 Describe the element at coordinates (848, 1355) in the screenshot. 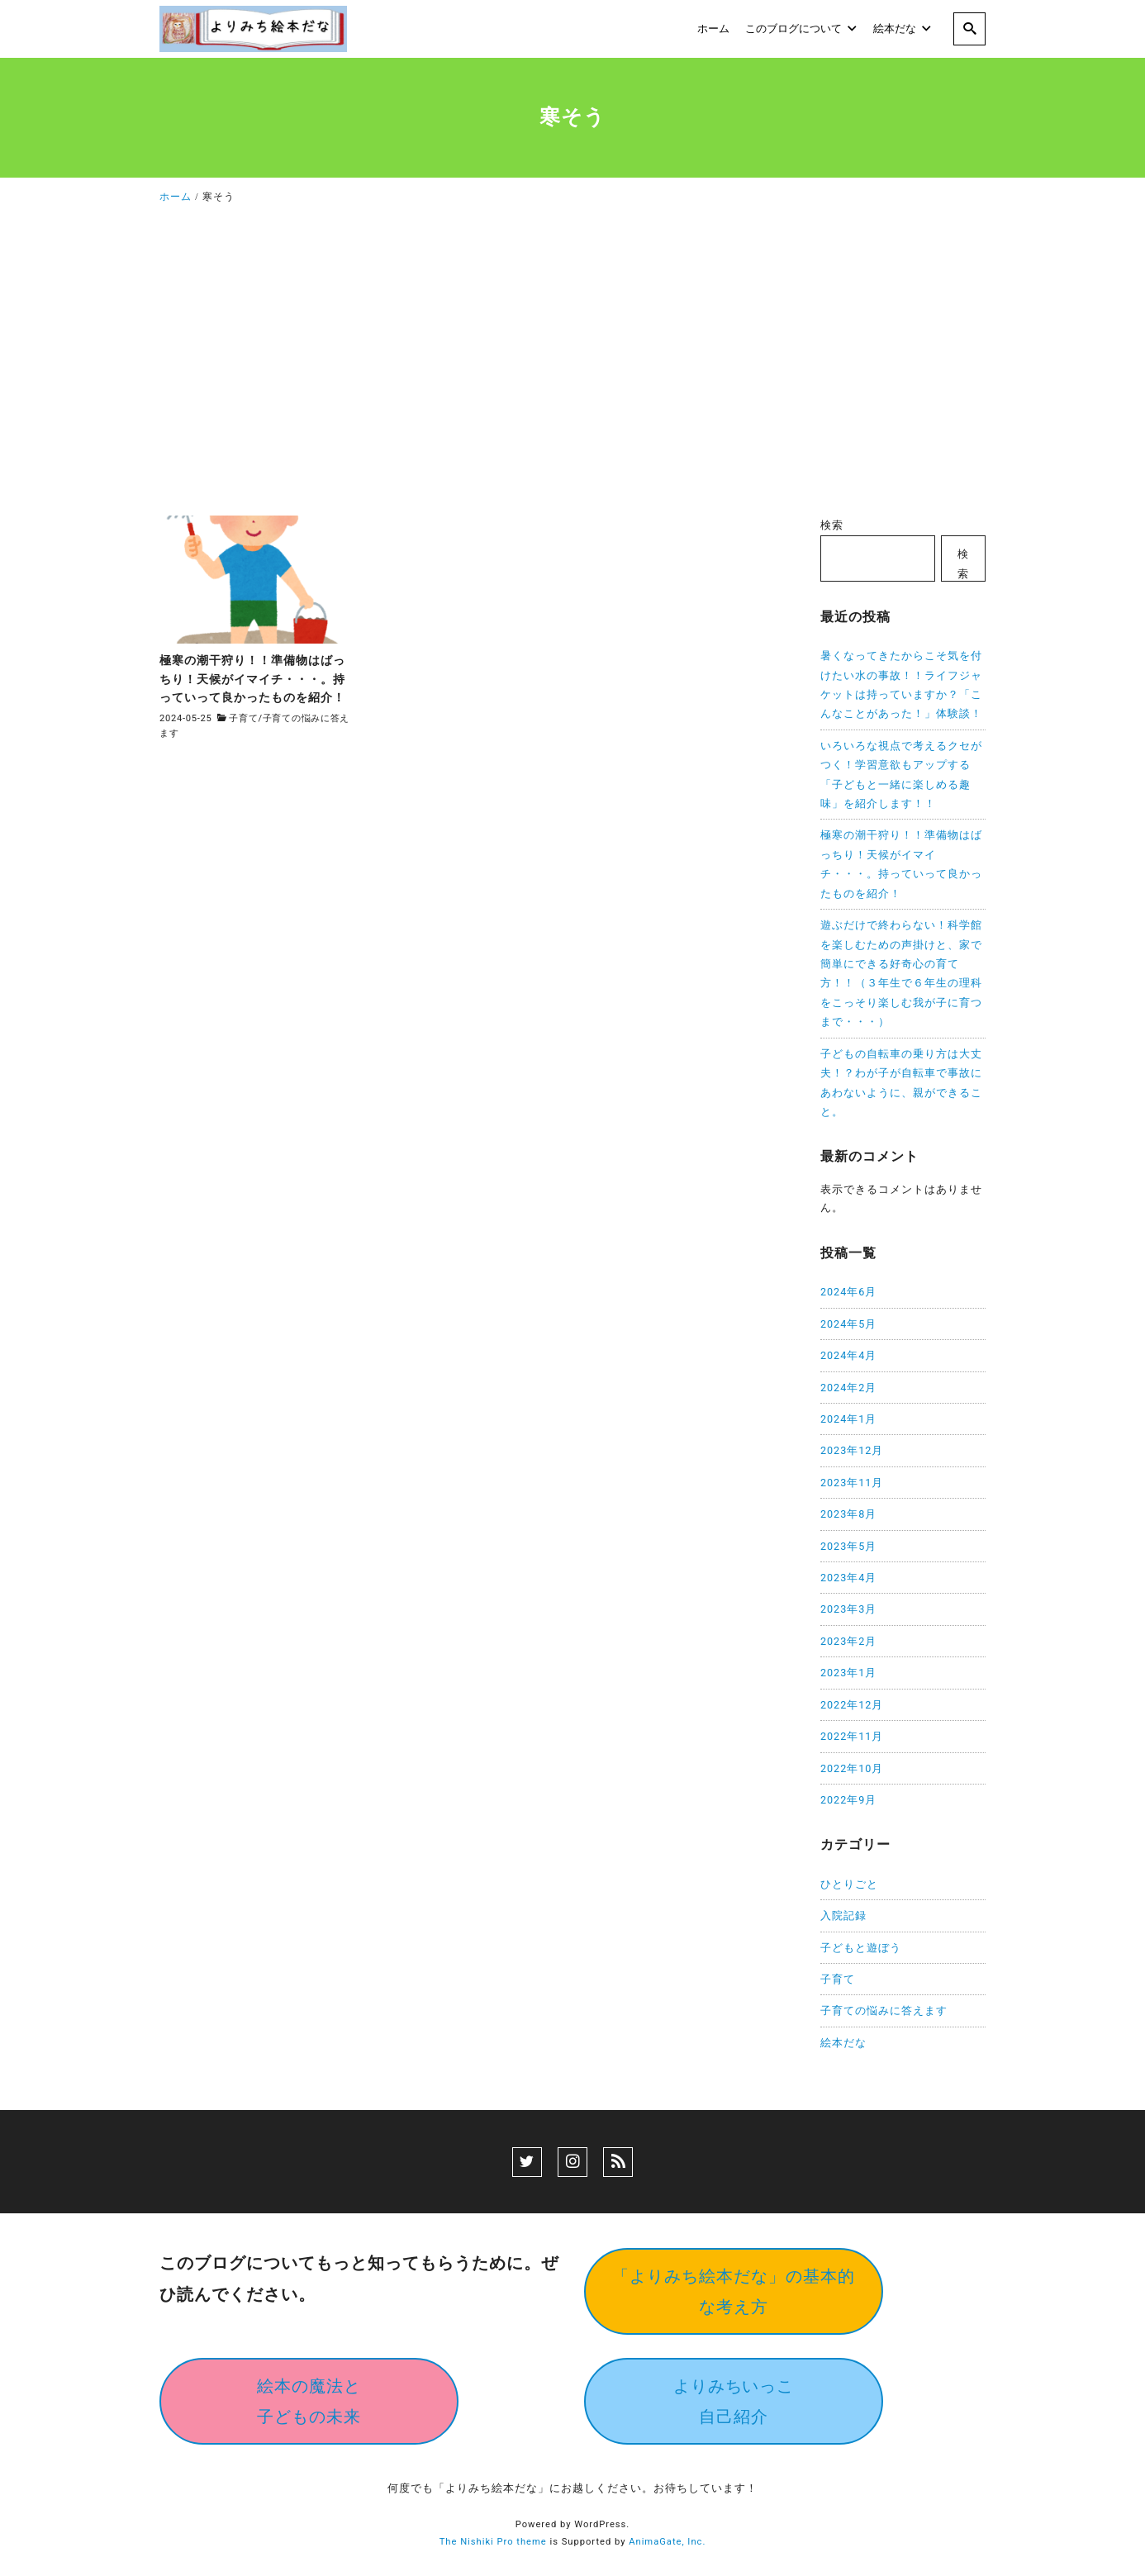

I see `2024年4月` at that location.